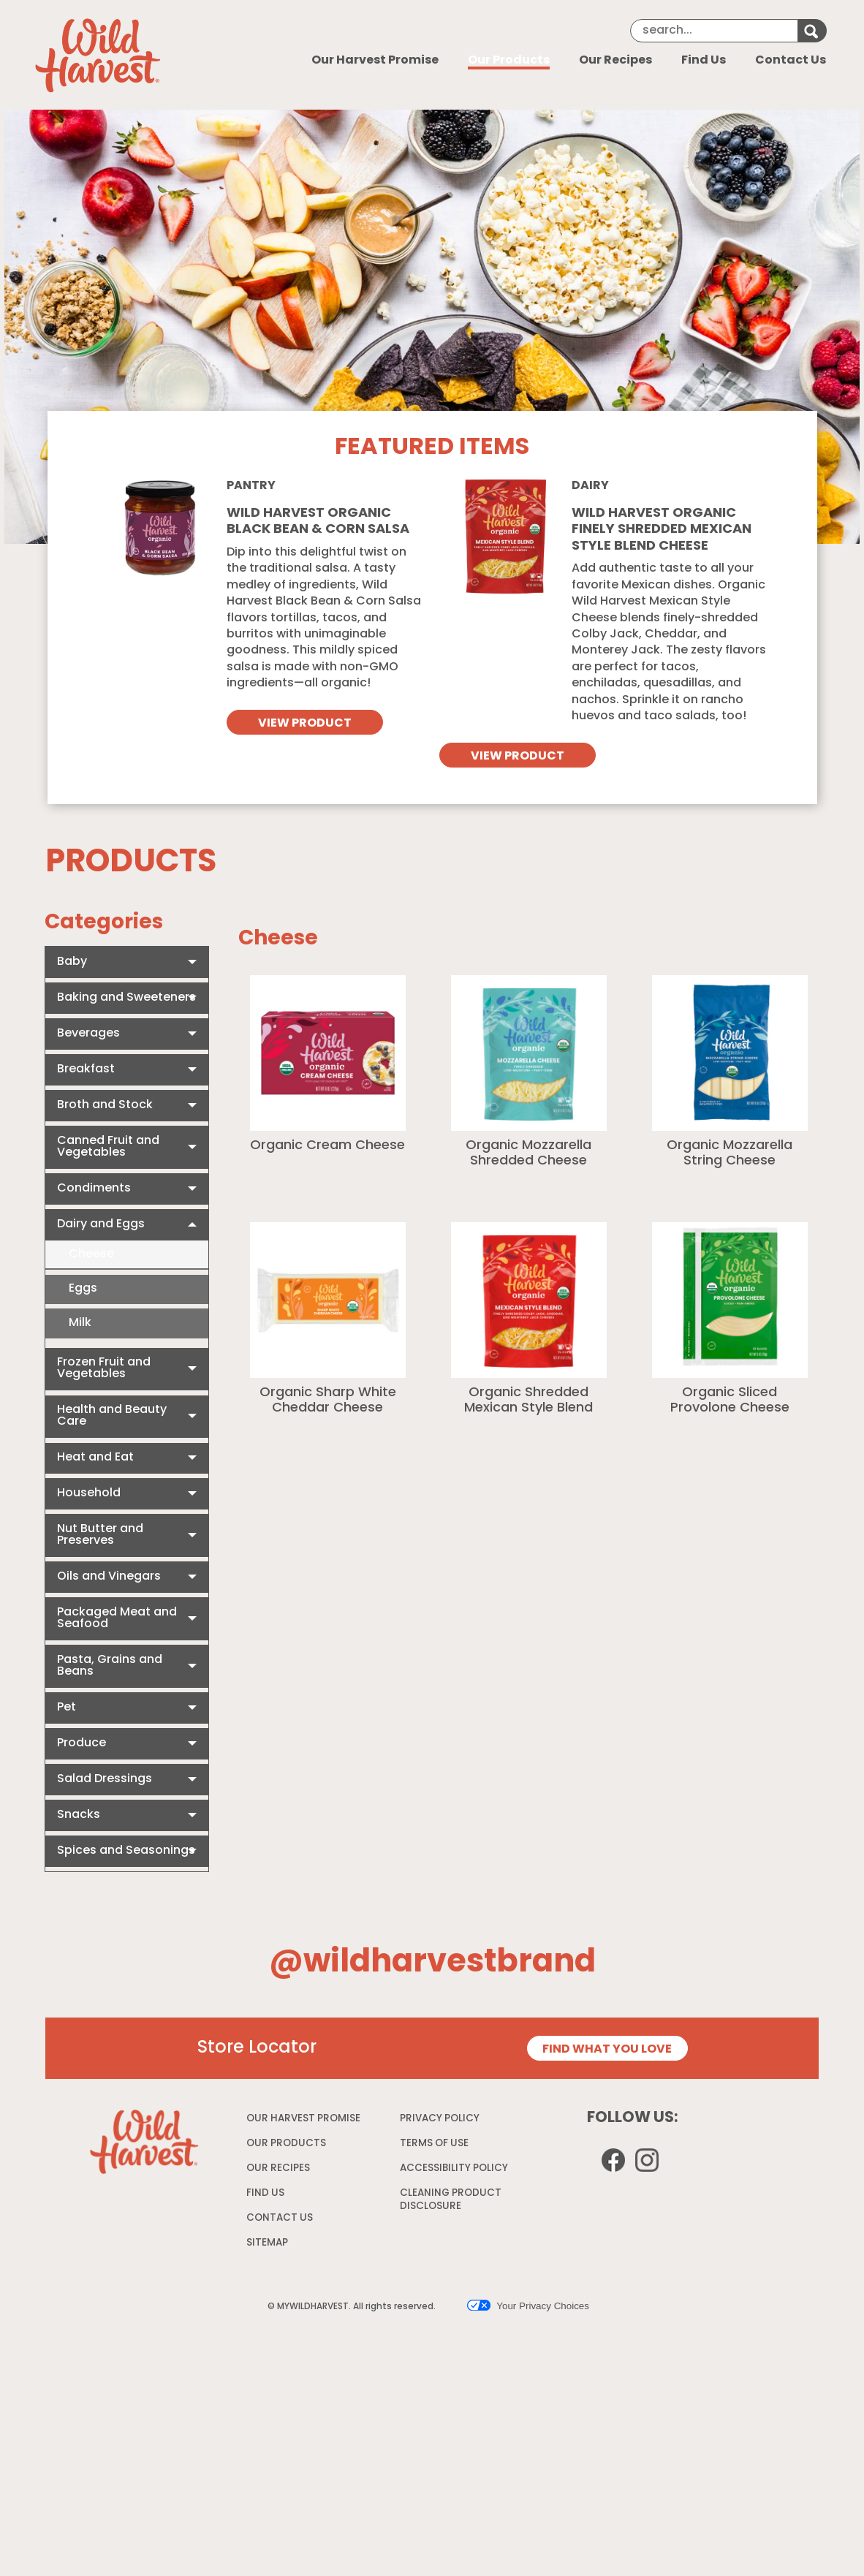 This screenshot has width=864, height=2576. I want to click on Spices and Seasonings, so click(126, 1851).